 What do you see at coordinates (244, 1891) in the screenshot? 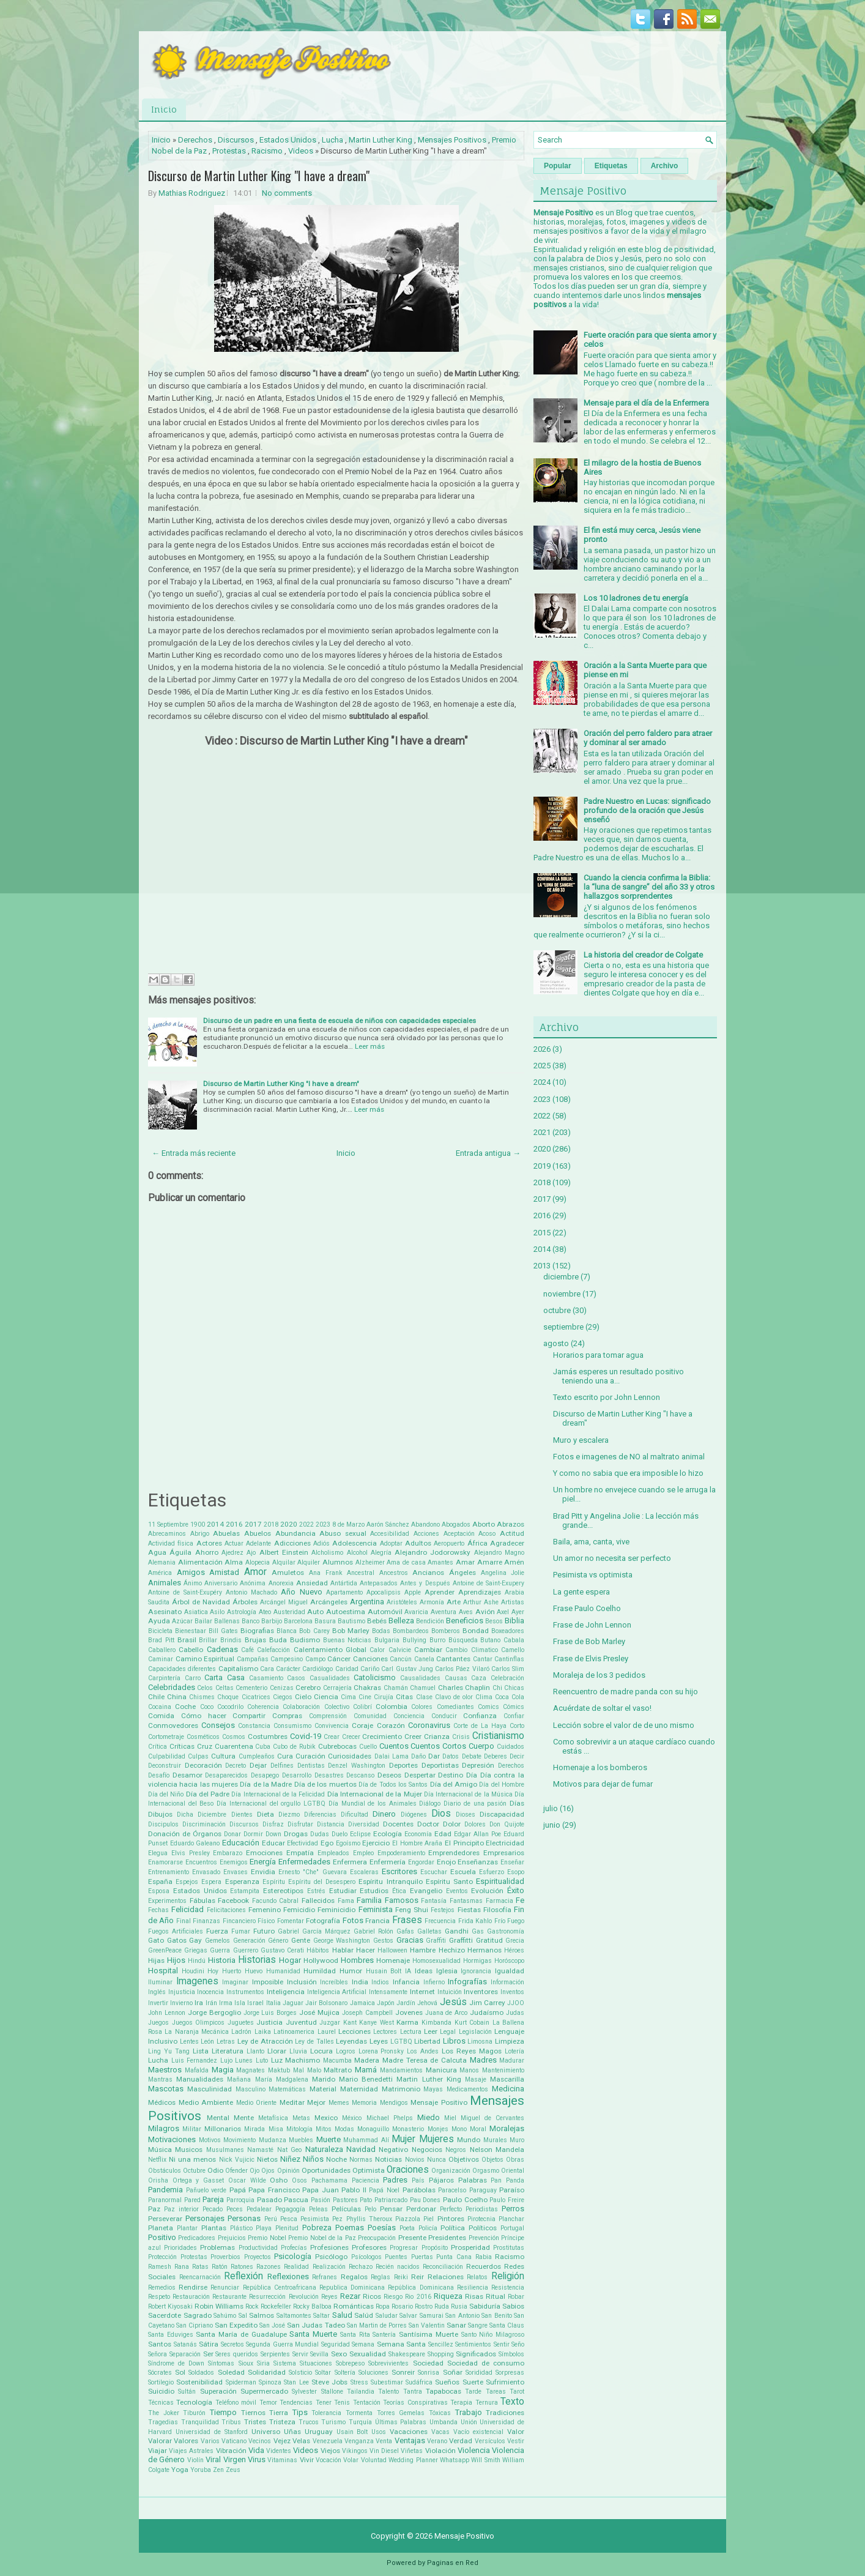
I see `Estampita` at bounding box center [244, 1891].